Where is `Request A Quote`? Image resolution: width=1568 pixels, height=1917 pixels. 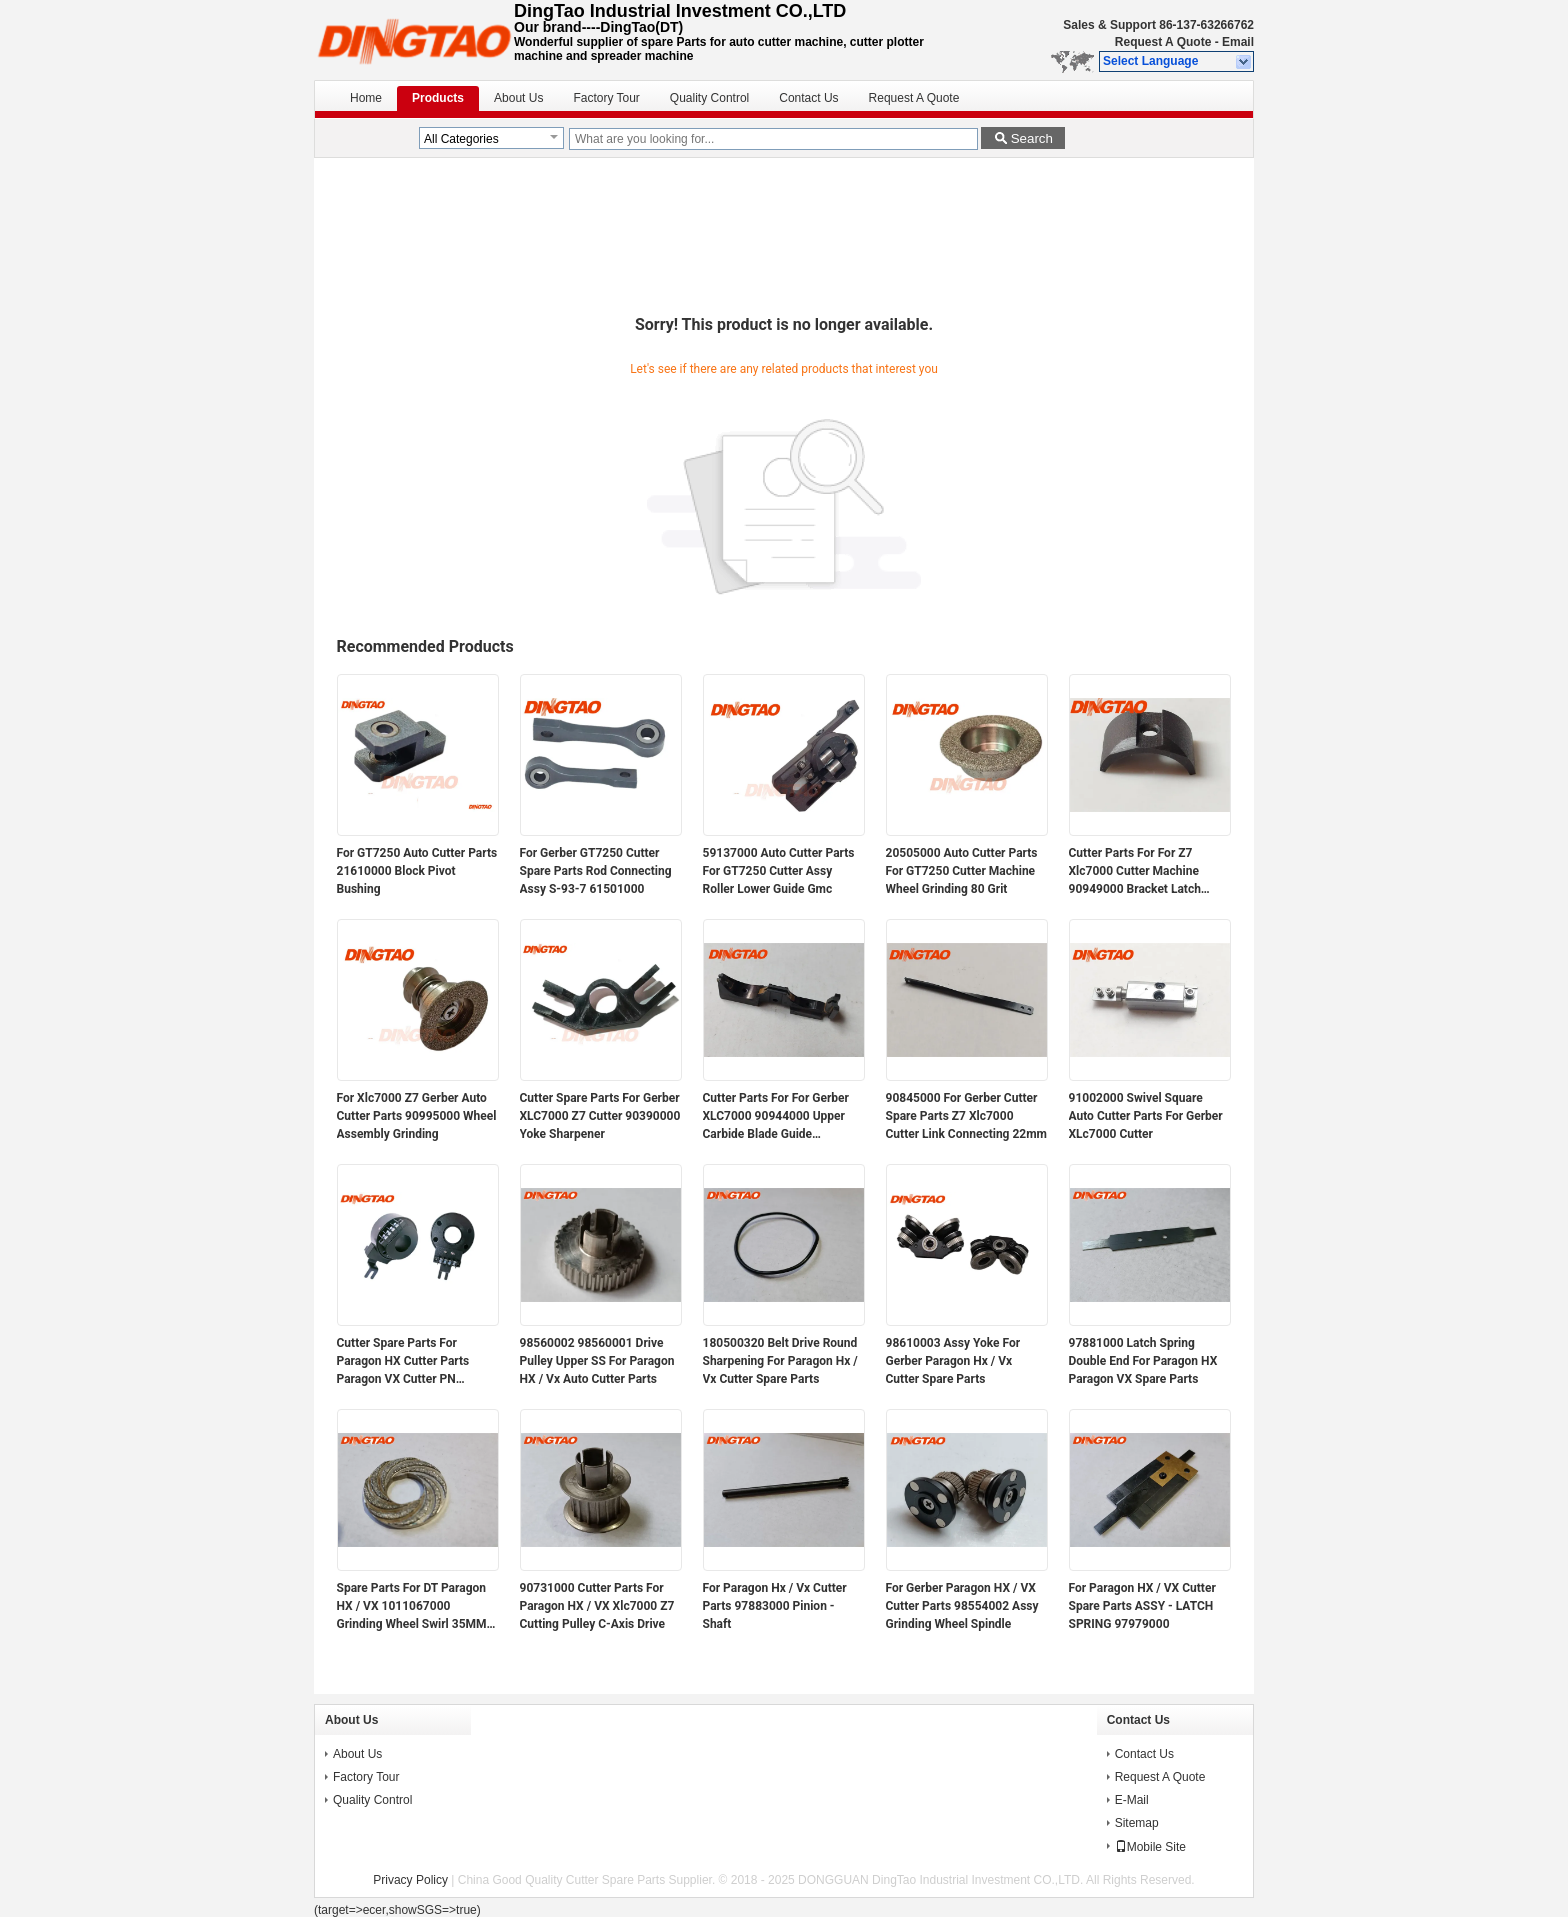
Request A Quote is located at coordinates (1163, 42).